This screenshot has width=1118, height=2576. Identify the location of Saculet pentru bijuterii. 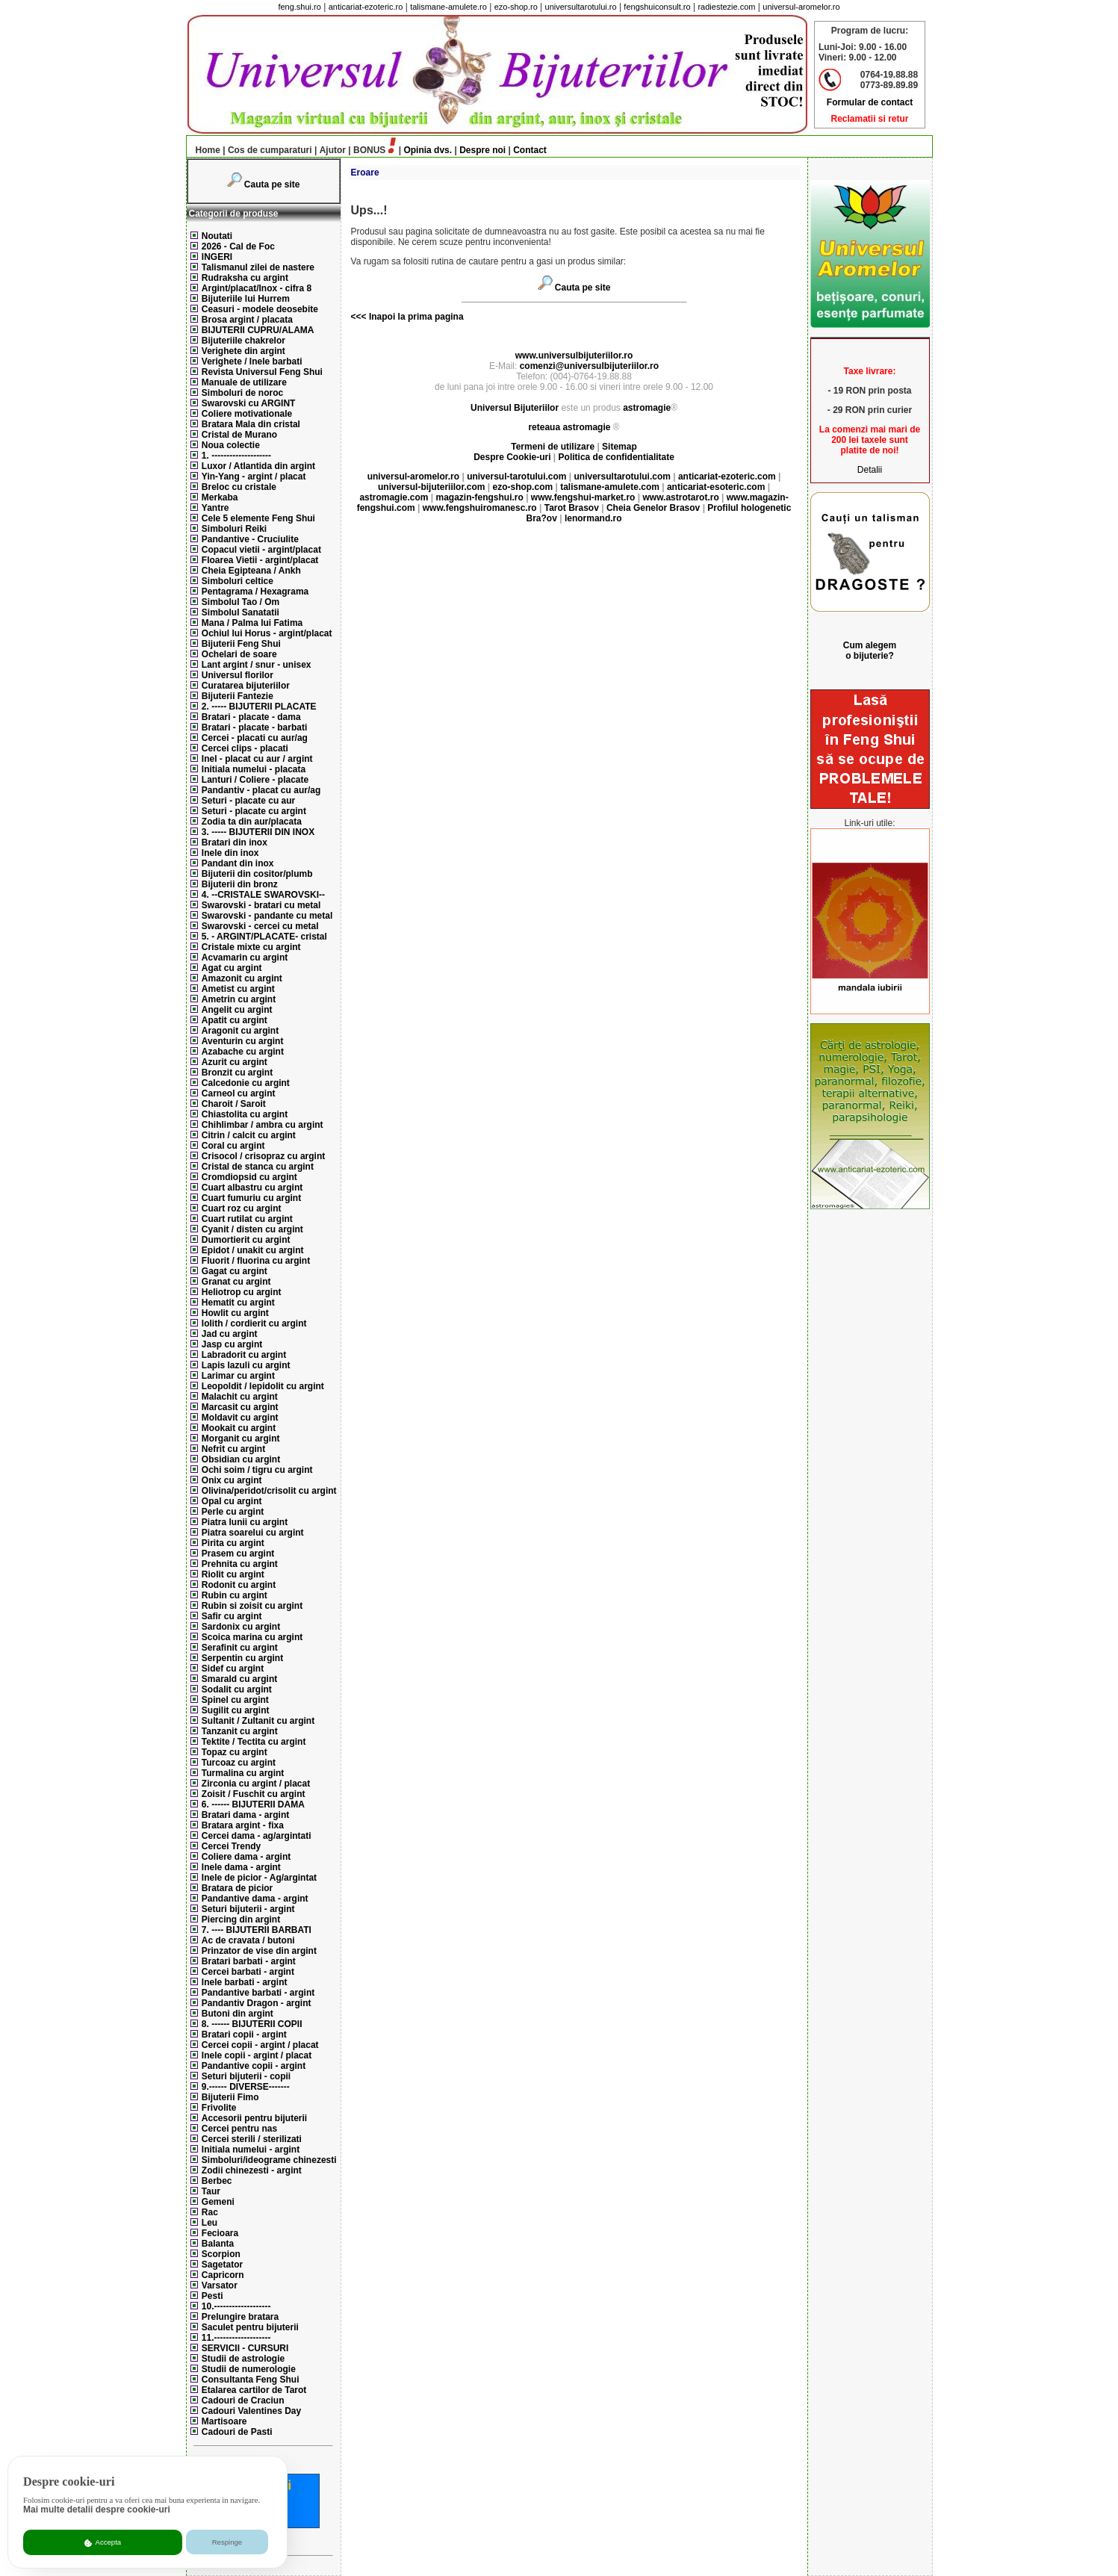
(250, 2327).